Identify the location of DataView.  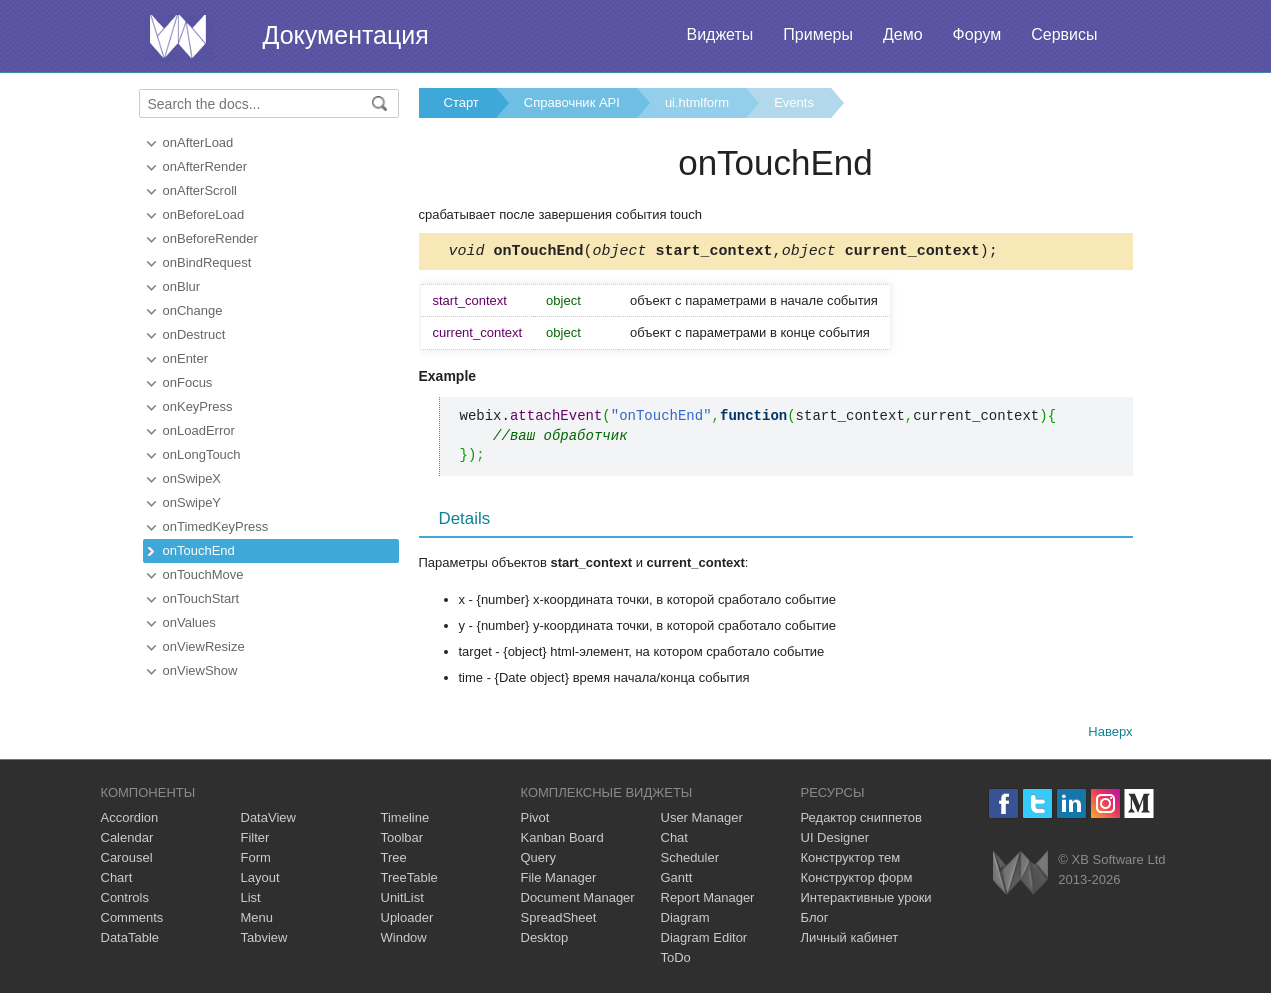
(268, 820).